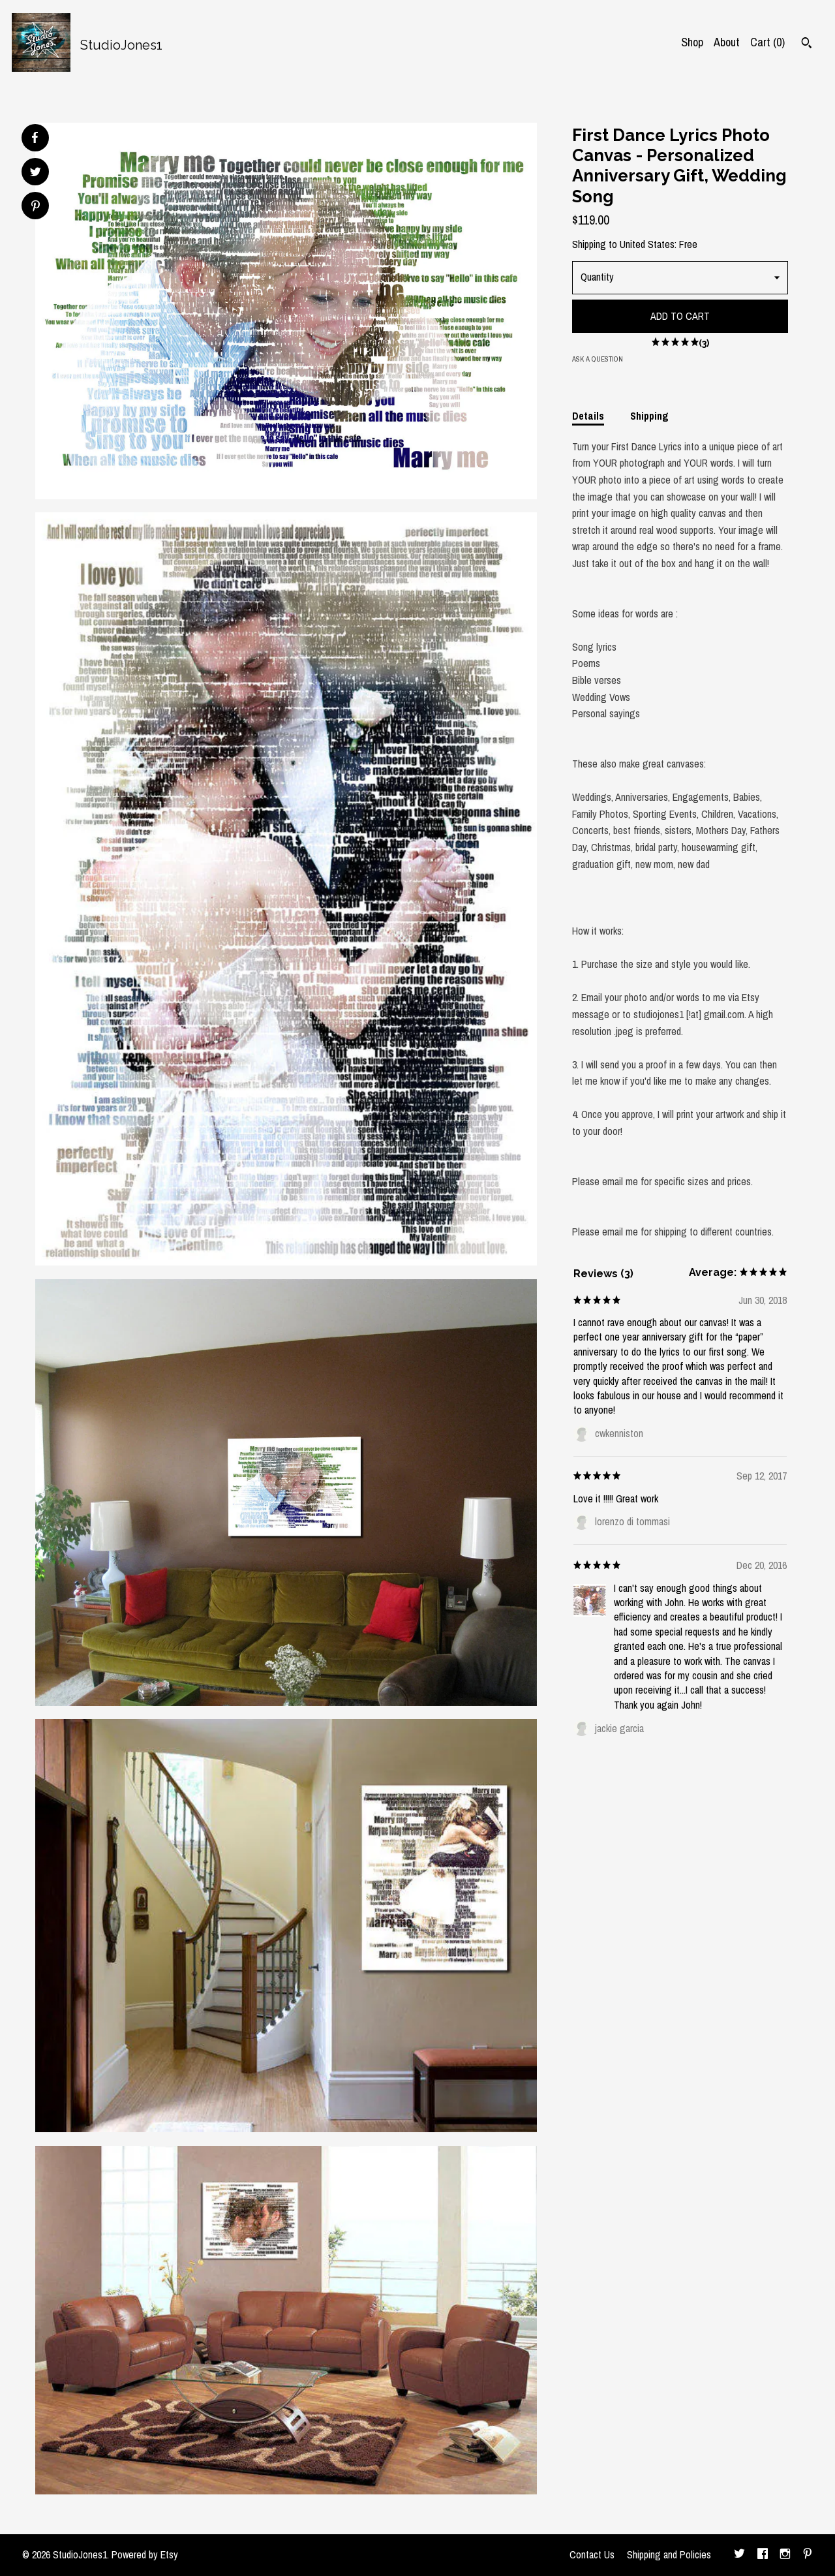 This screenshot has height=2576, width=835. What do you see at coordinates (34, 138) in the screenshot?
I see `[social media share for facebook]` at bounding box center [34, 138].